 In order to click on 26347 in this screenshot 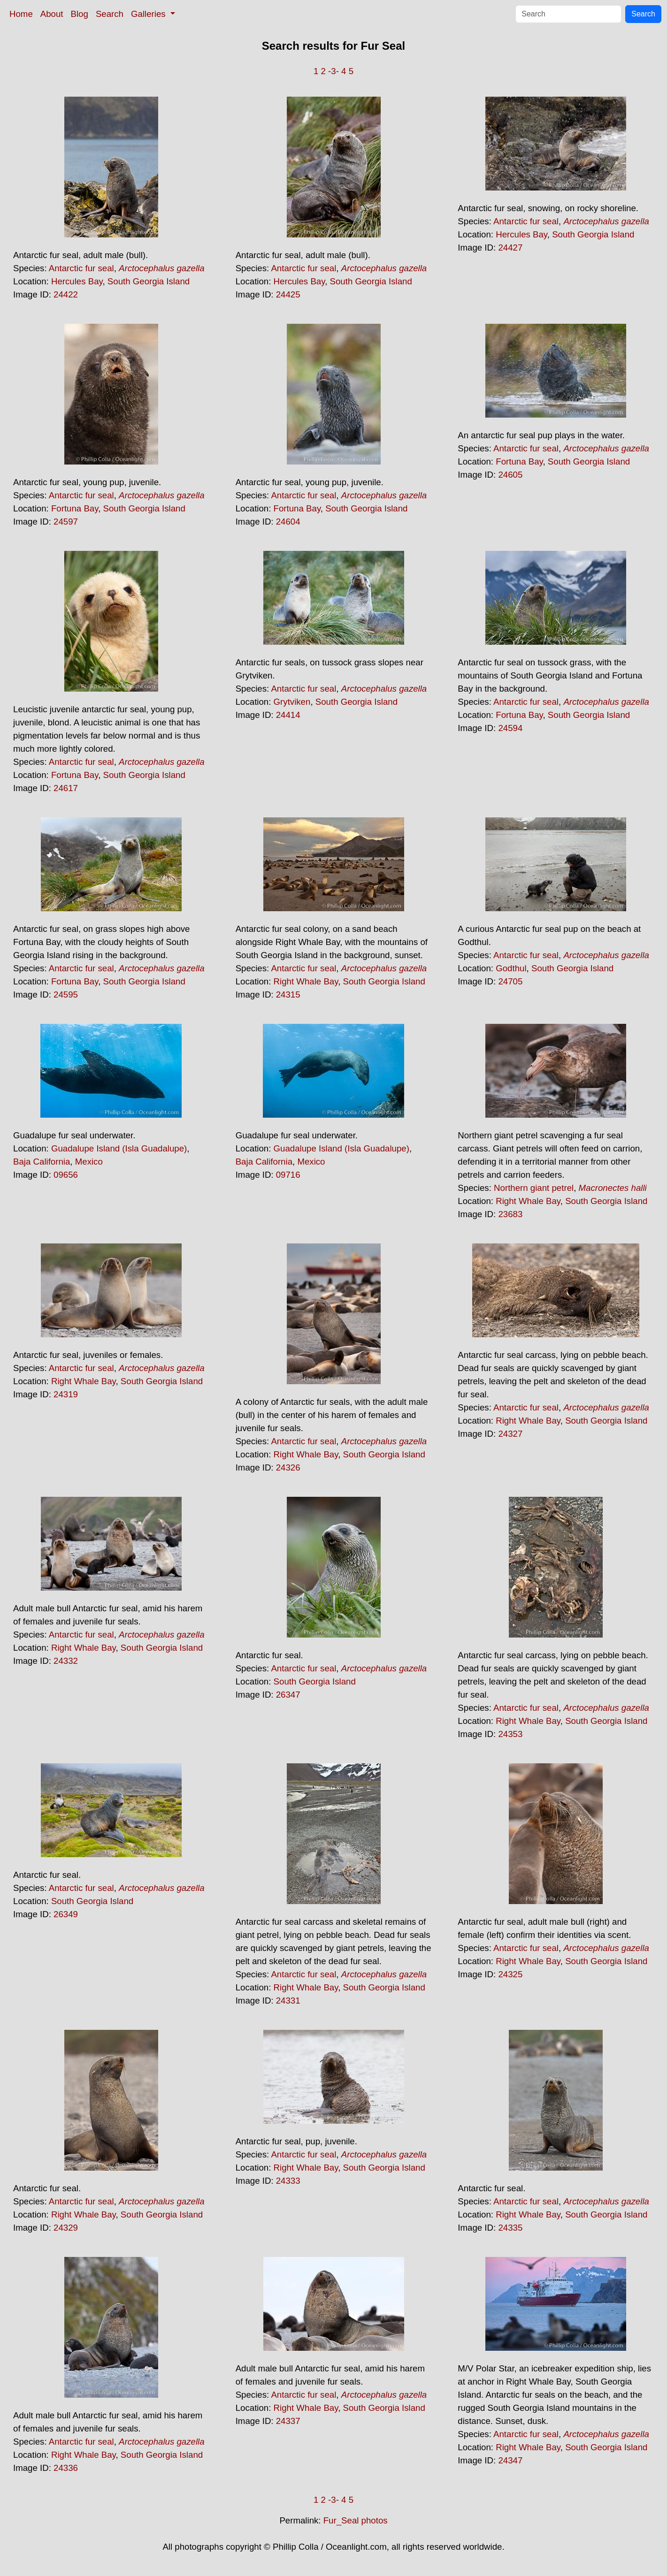, I will do `click(288, 1695)`.